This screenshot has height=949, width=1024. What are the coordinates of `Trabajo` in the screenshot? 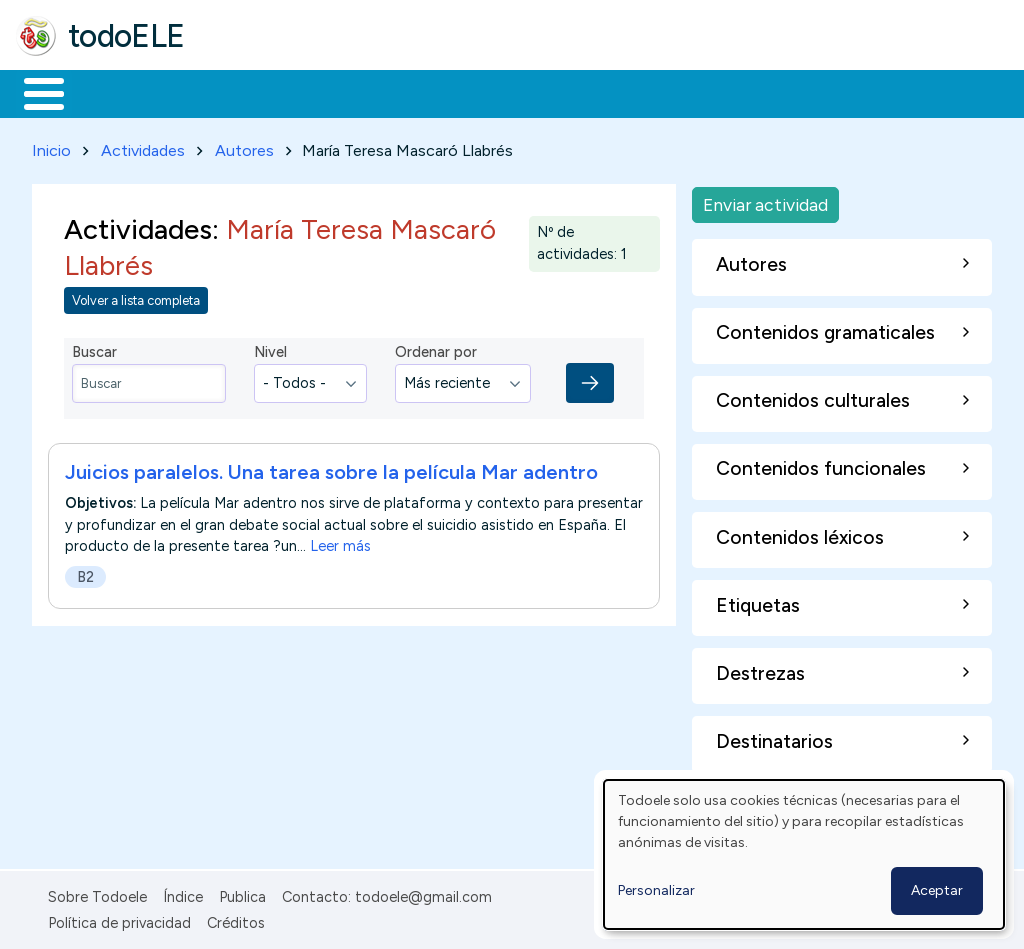 It's located at (360, 92).